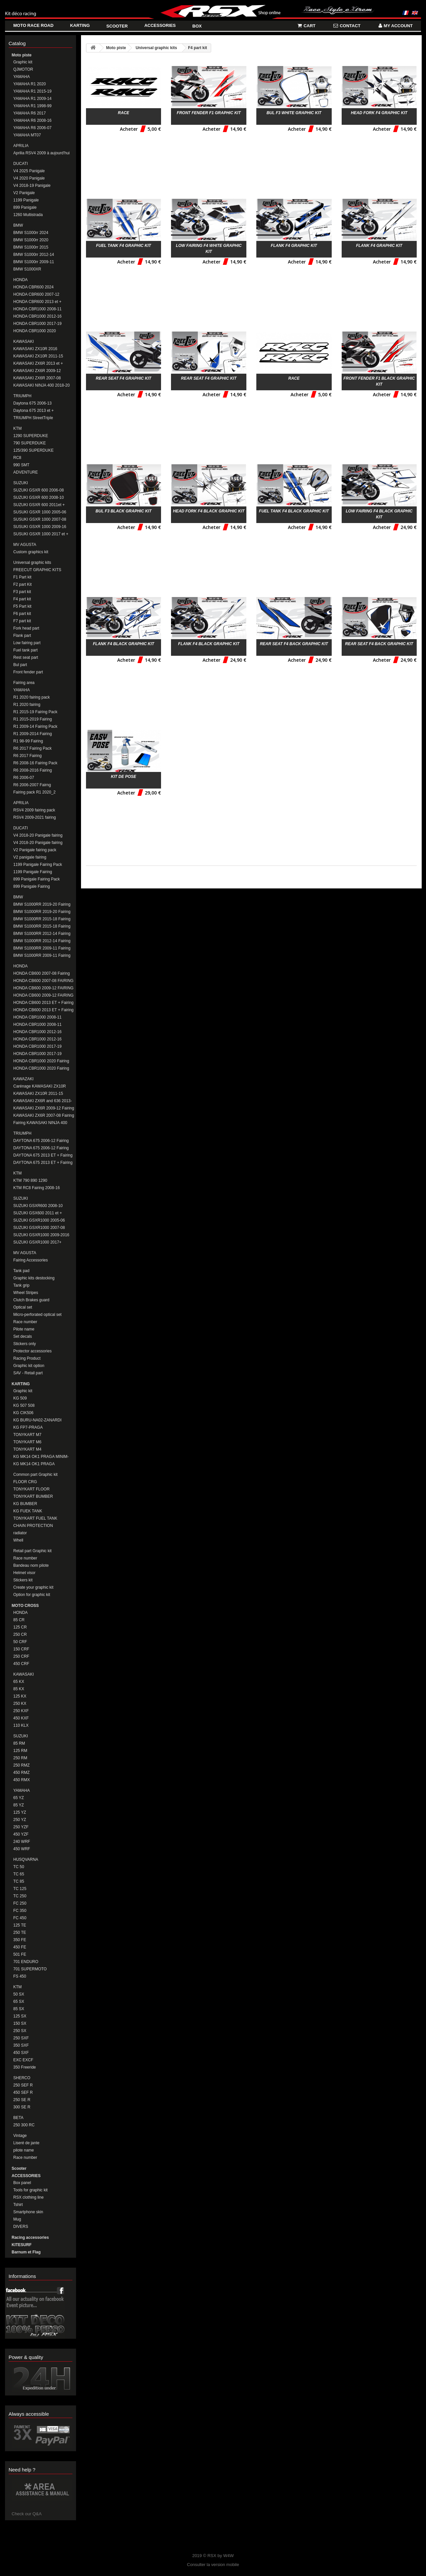 The image size is (426, 2576). What do you see at coordinates (22, 577) in the screenshot?
I see `F1 Part kit` at bounding box center [22, 577].